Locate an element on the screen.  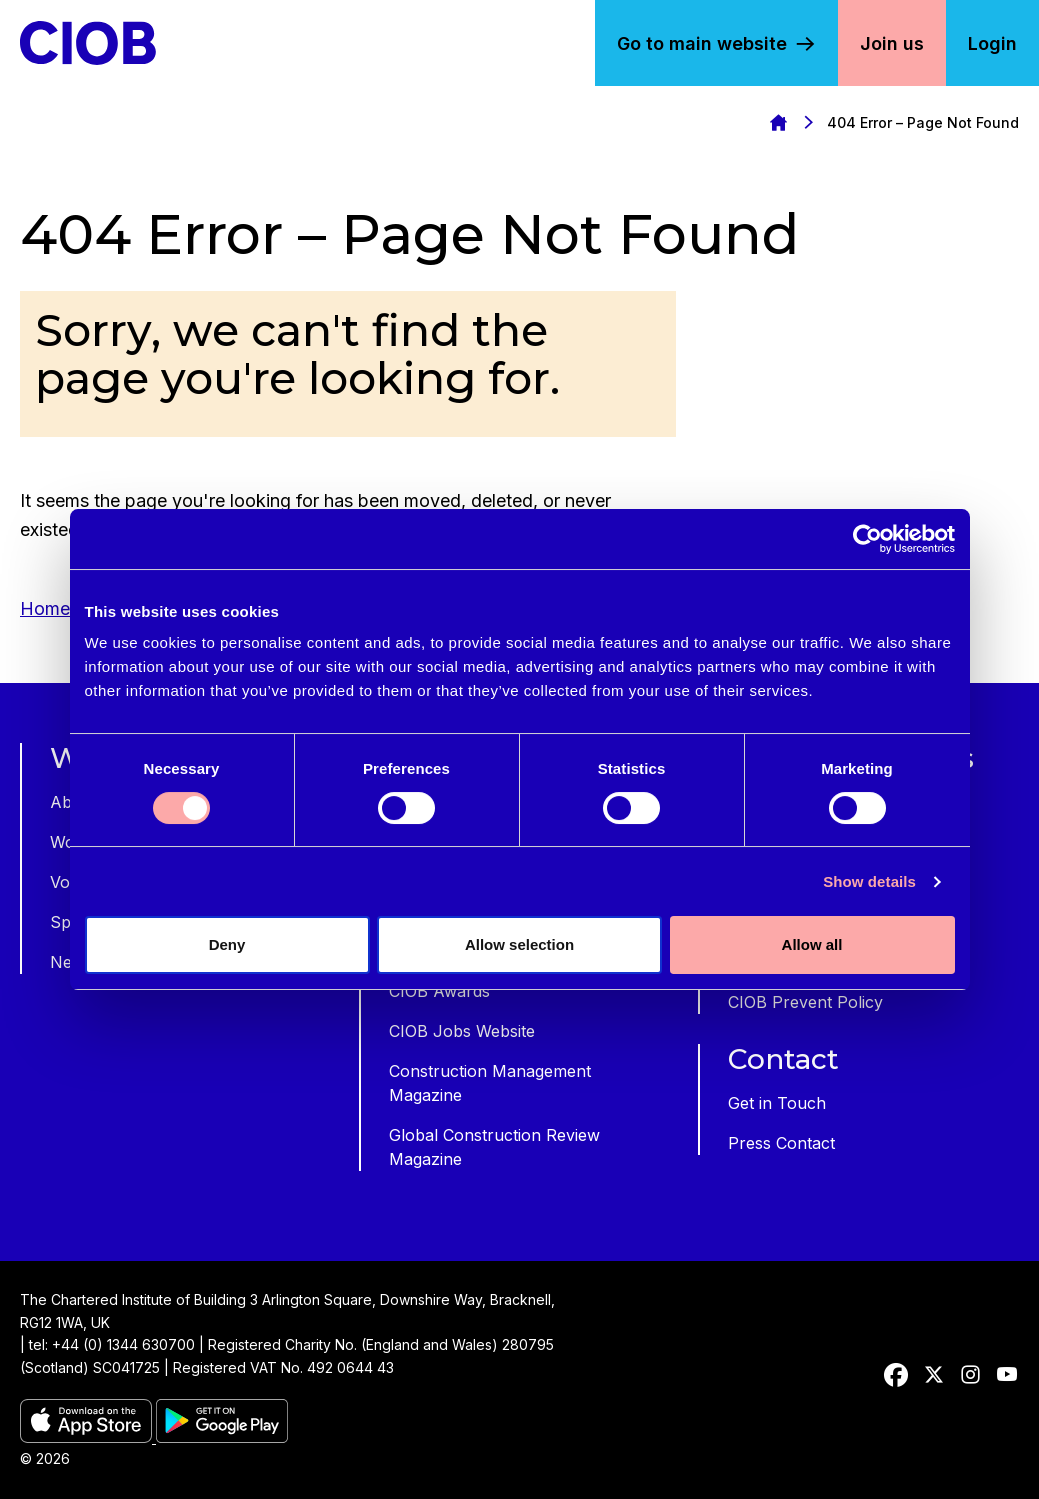
Homepage is located at coordinates (778, 122).